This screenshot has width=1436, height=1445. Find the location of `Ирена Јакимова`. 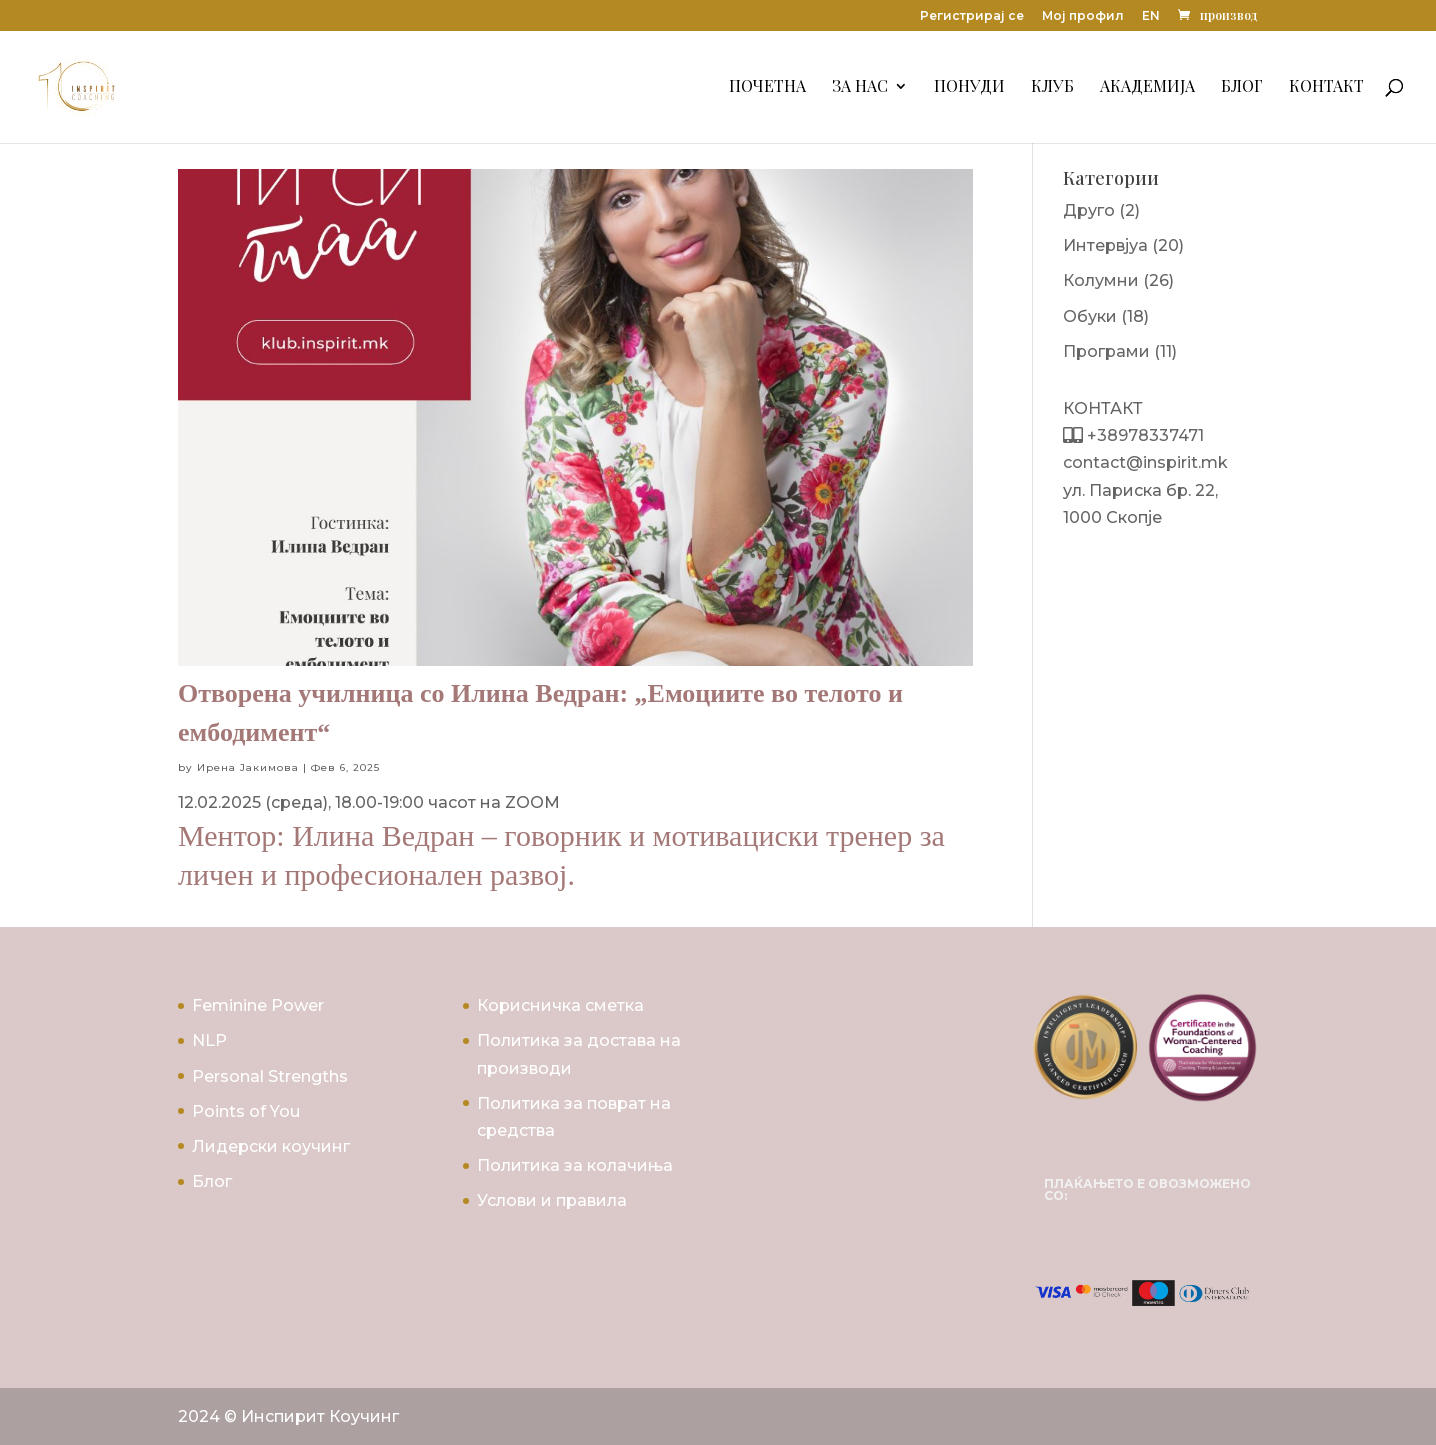

Ирена Јакимова is located at coordinates (248, 767).